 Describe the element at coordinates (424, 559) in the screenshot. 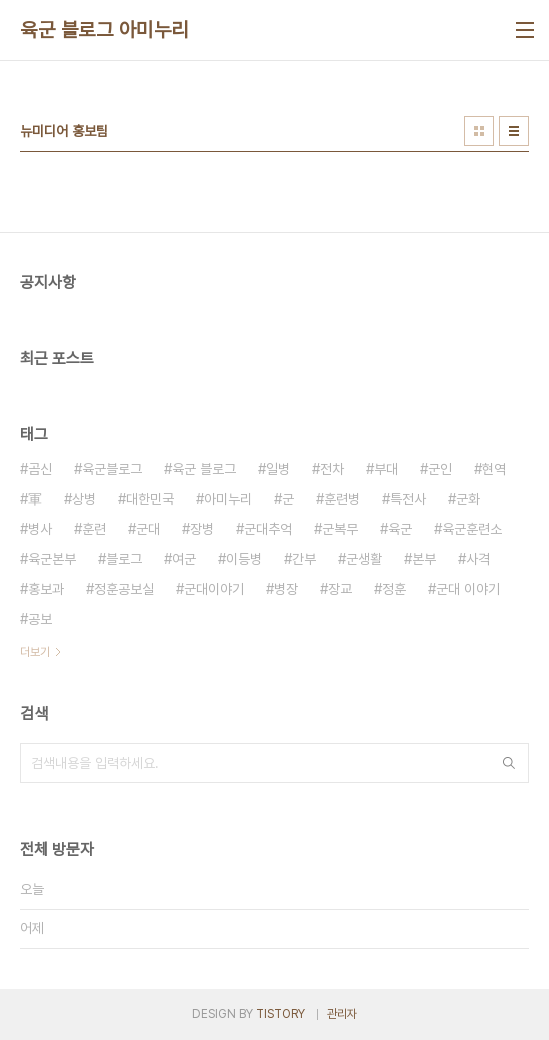

I see `본부` at that location.